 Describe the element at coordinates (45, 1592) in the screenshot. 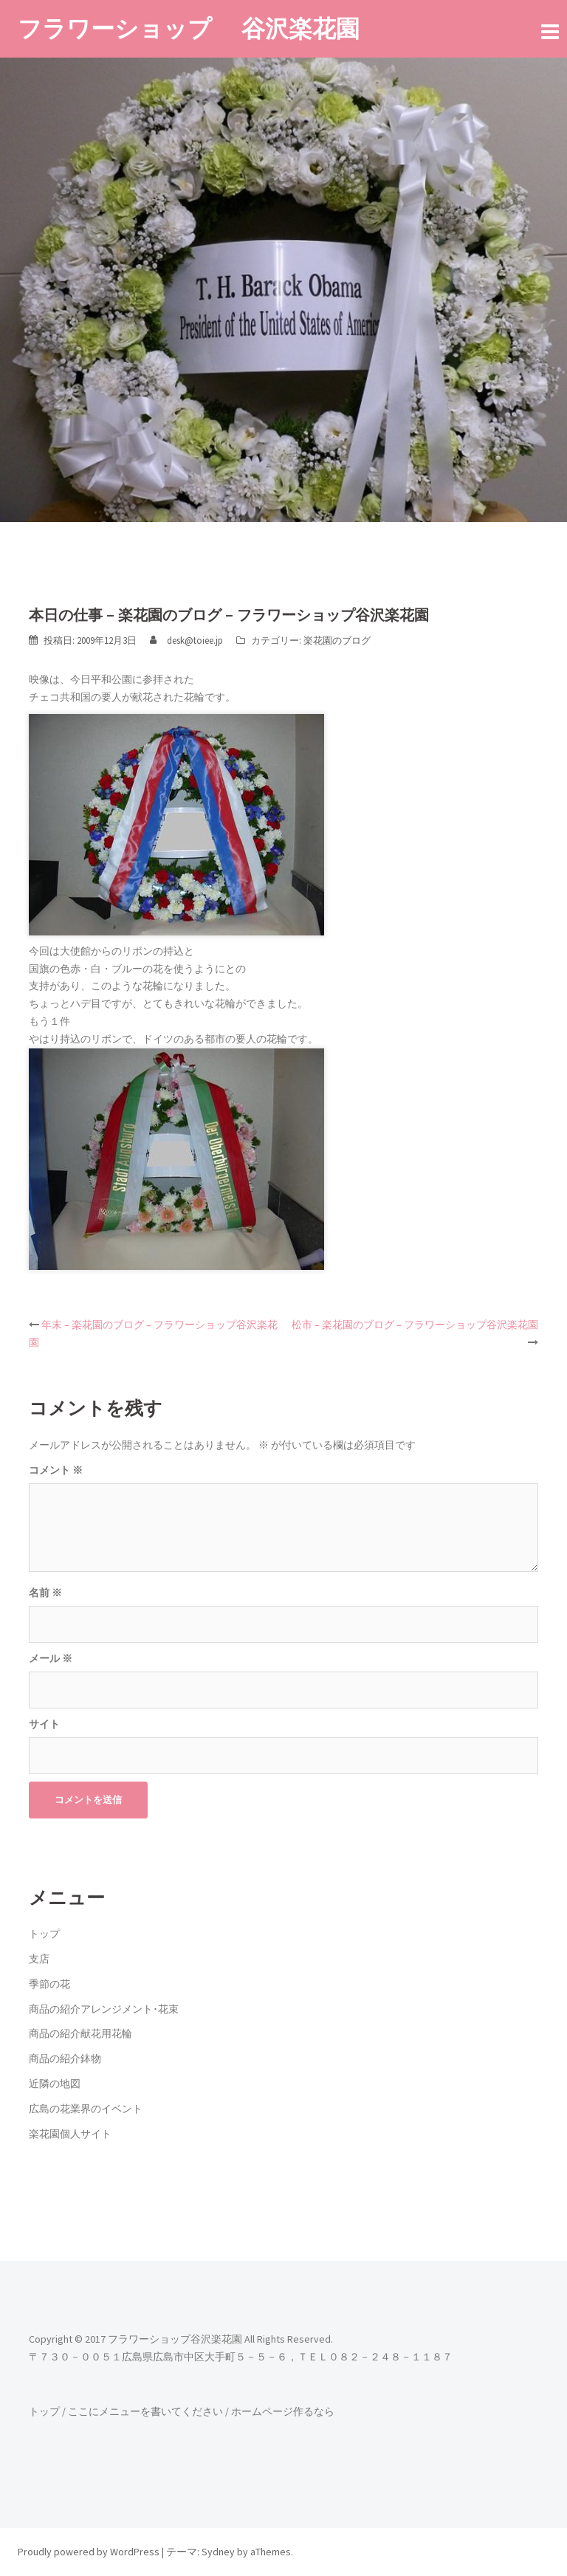

I see `名前` at that location.